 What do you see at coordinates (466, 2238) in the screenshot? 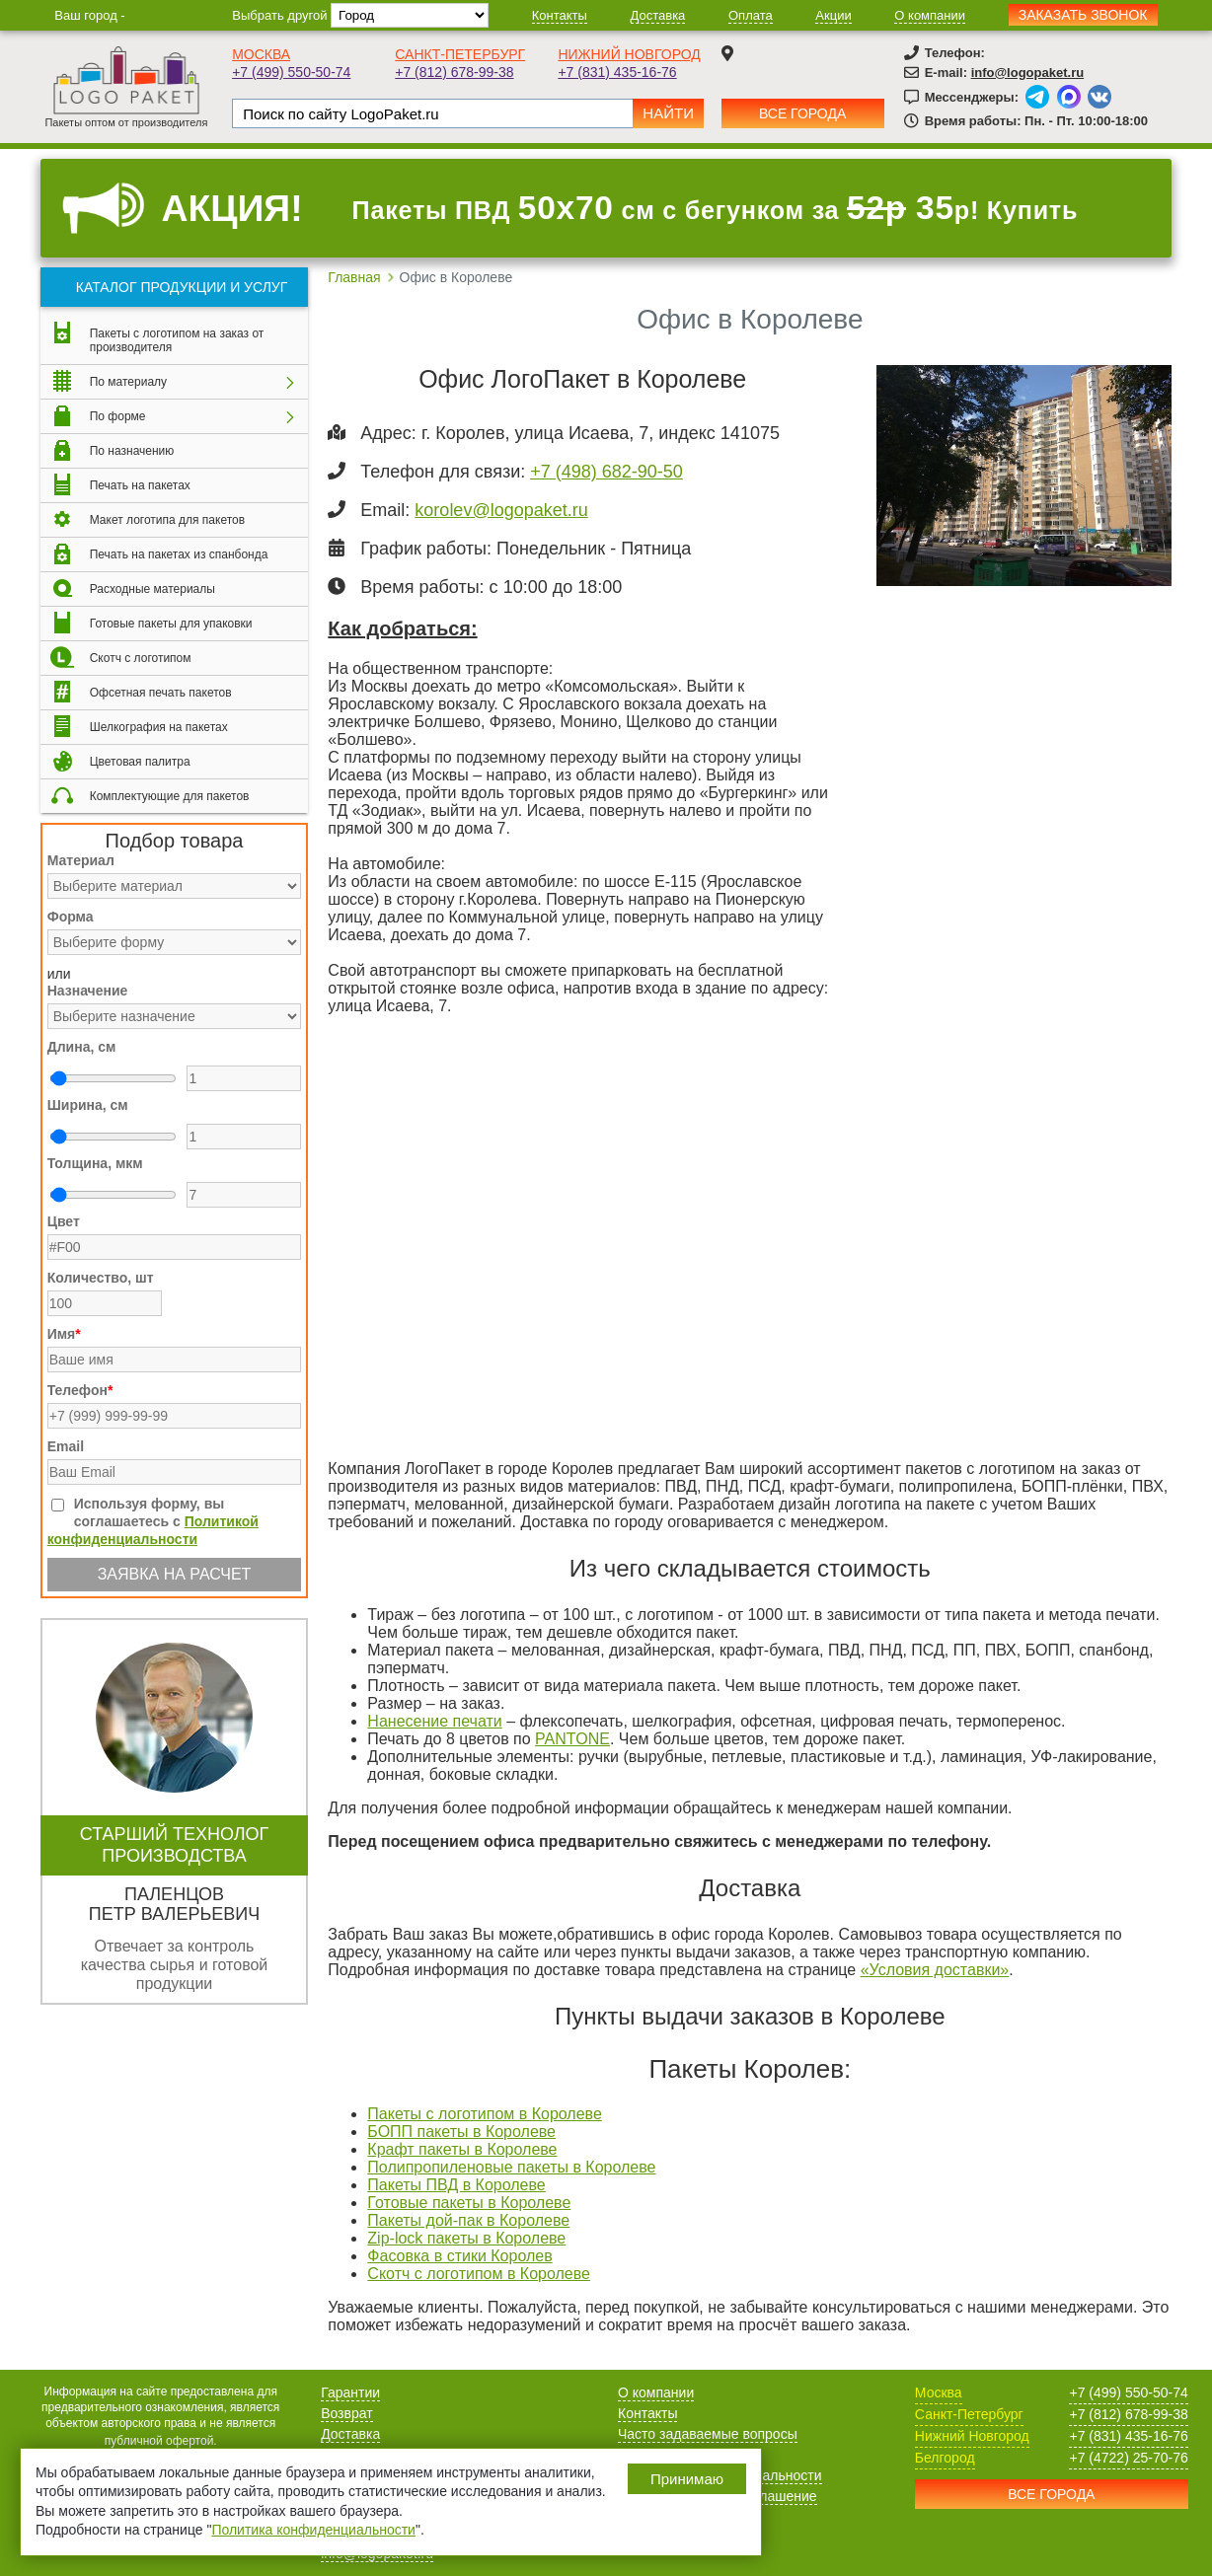
I see `Zip-lock пакеты в Королеве` at bounding box center [466, 2238].